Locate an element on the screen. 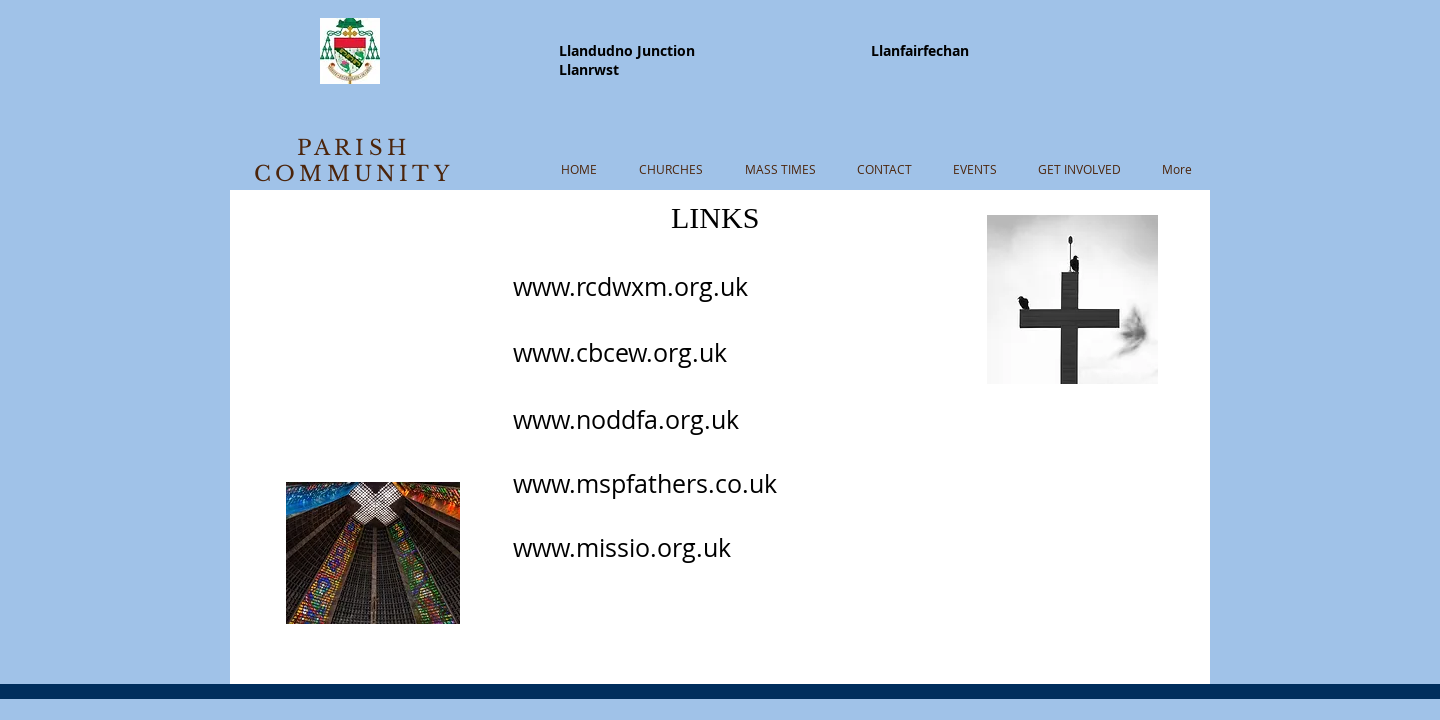  PARISH COMMUNITY is located at coordinates (353, 161).